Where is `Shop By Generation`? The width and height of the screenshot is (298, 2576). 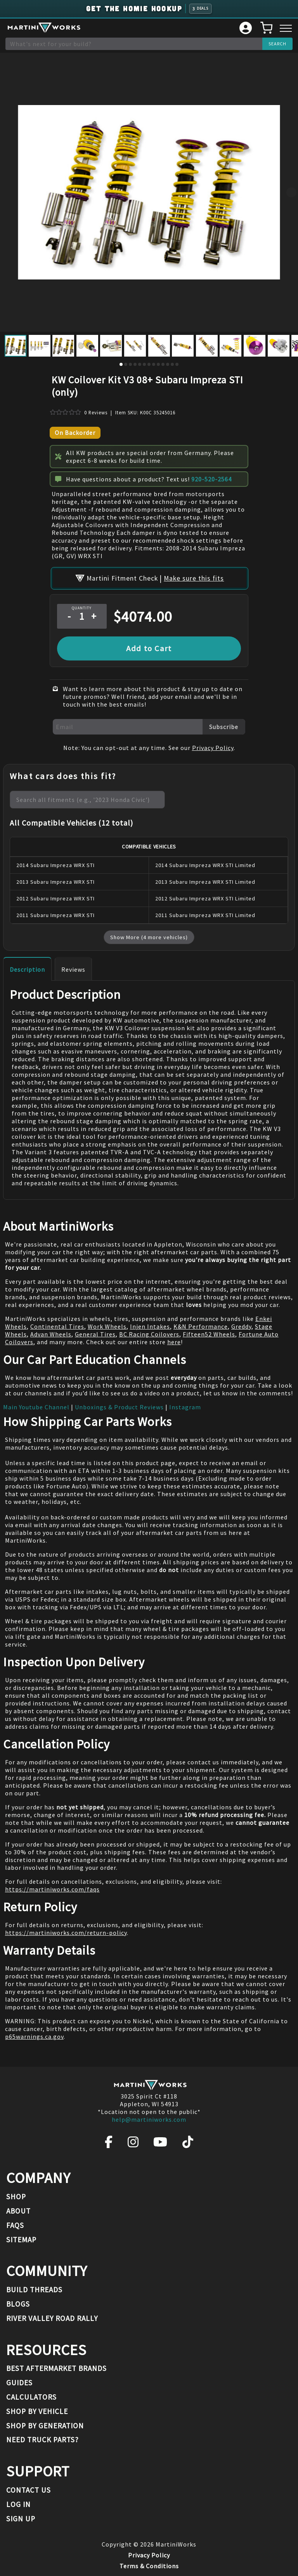 Shop By Generation is located at coordinates (45, 2425).